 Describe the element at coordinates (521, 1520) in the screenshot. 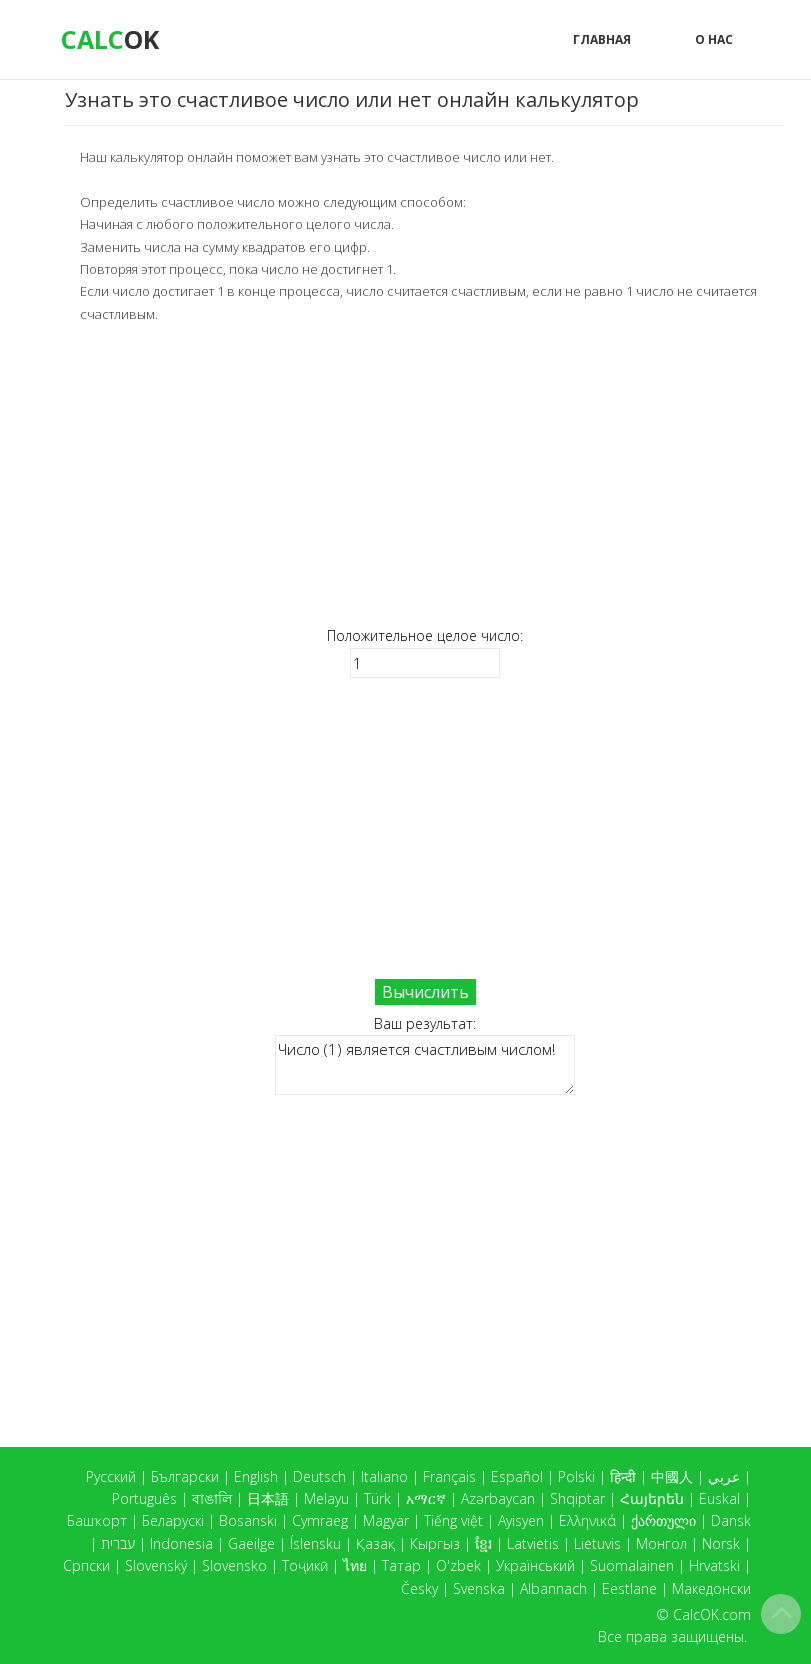

I see `Ayisyen` at that location.